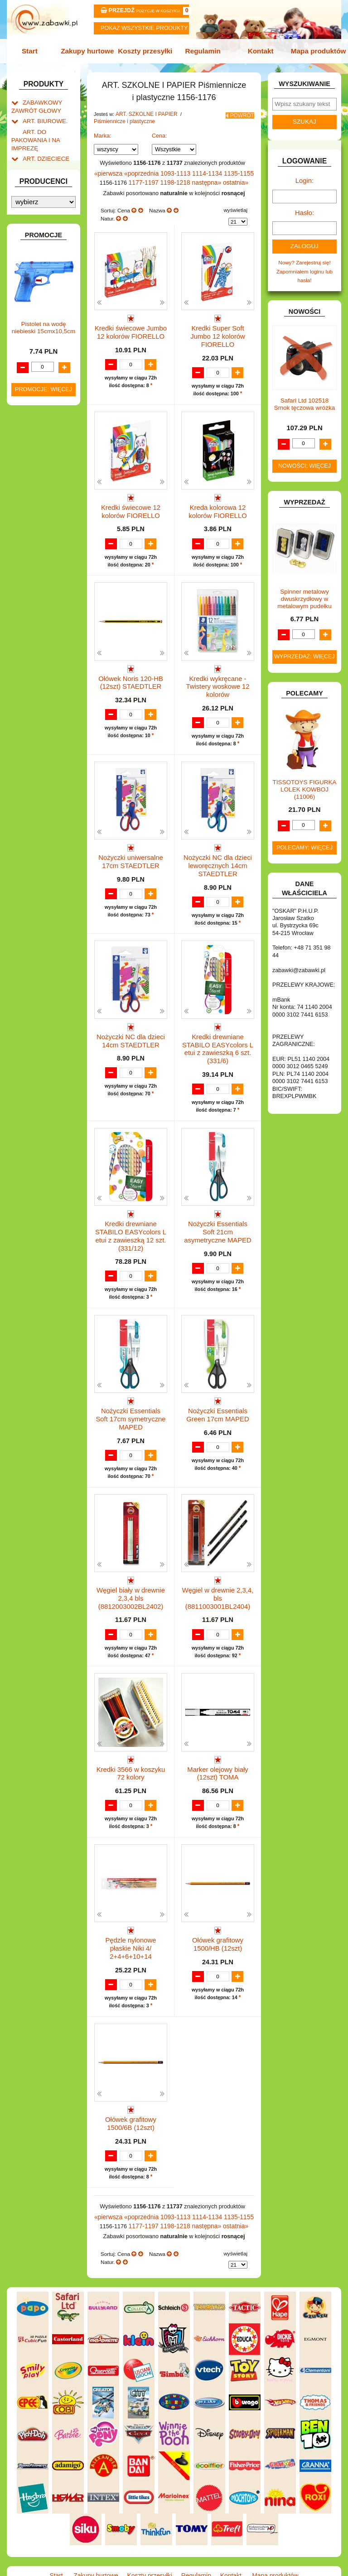 The image size is (348, 2576). Describe the element at coordinates (39, 630) in the screenshot. I see `KREATYWNE` at that location.